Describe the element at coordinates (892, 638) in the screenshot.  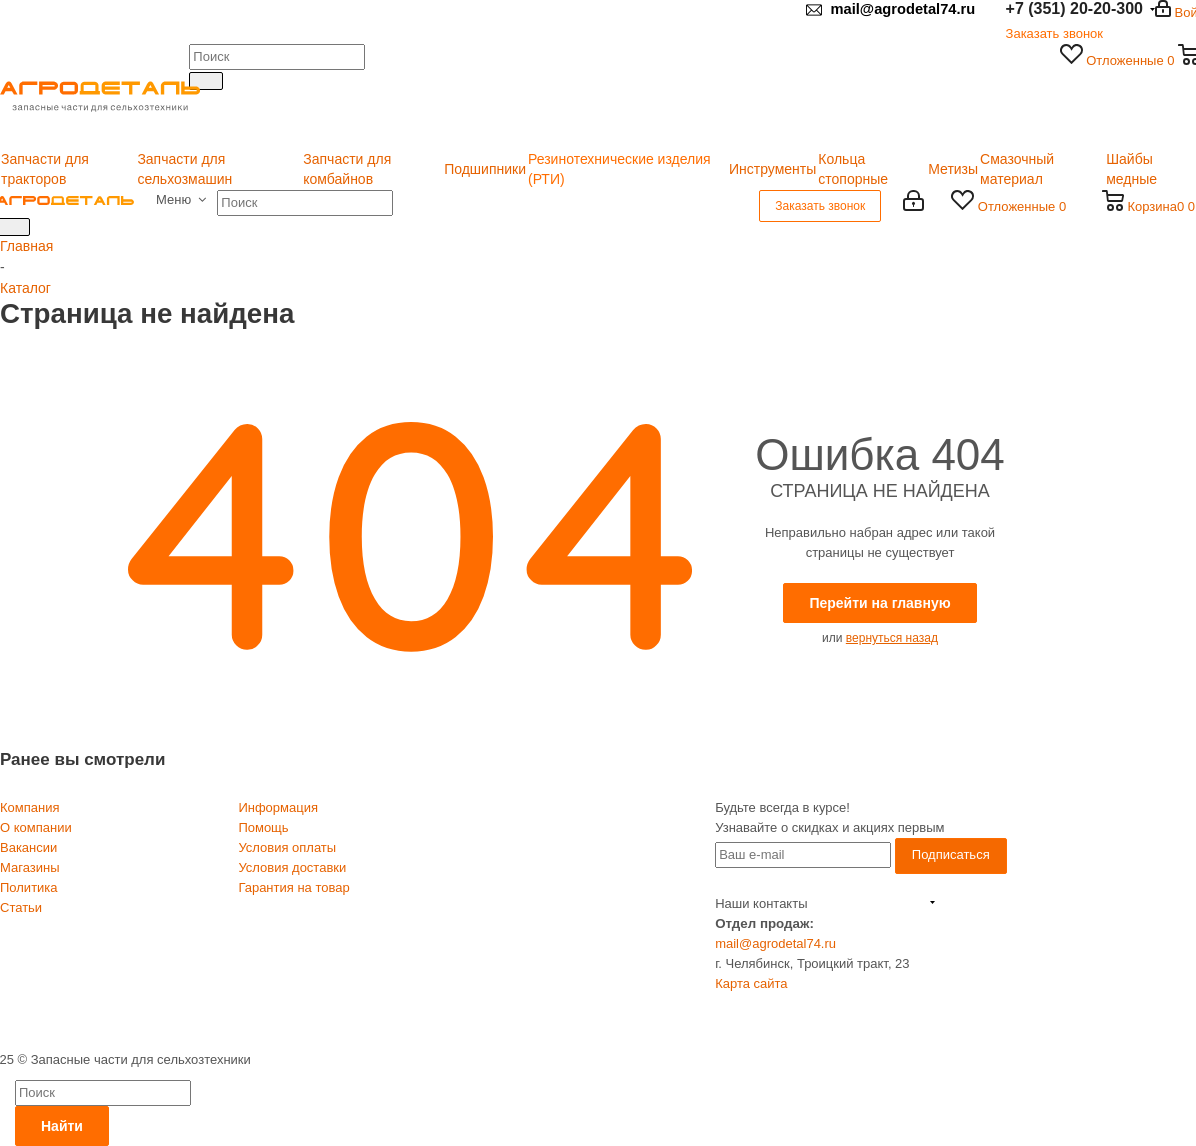
I see `вернуться назад` at that location.